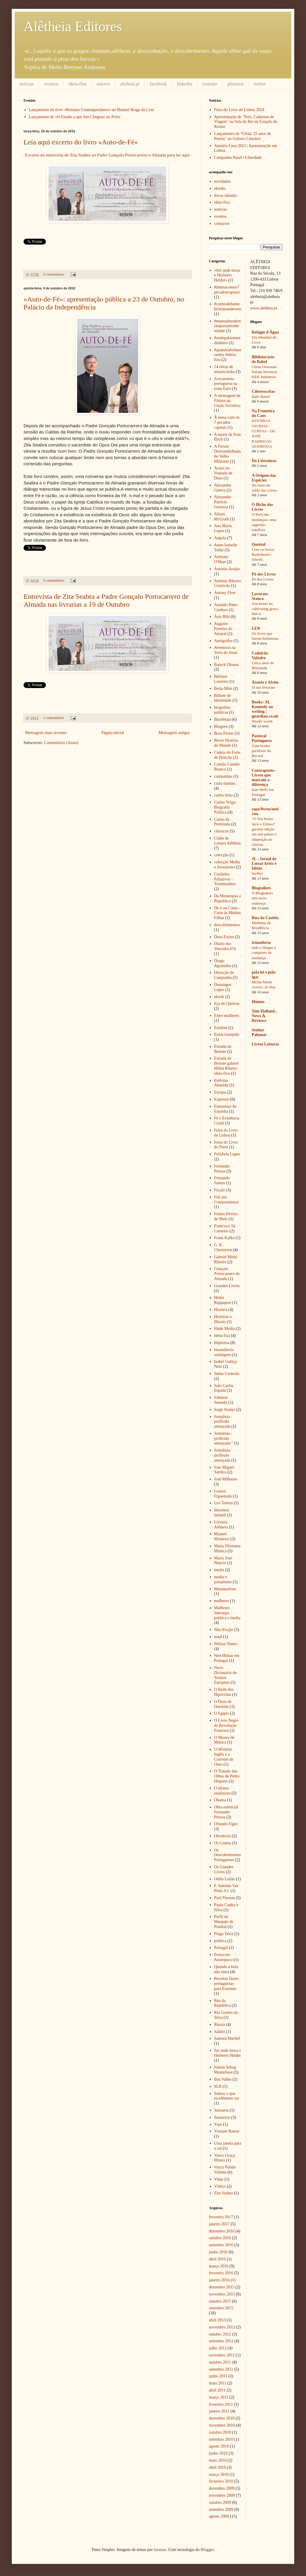 This screenshot has height=2576, width=306. What do you see at coordinates (220, 2432) in the screenshot?
I see `outubro 2010` at bounding box center [220, 2432].